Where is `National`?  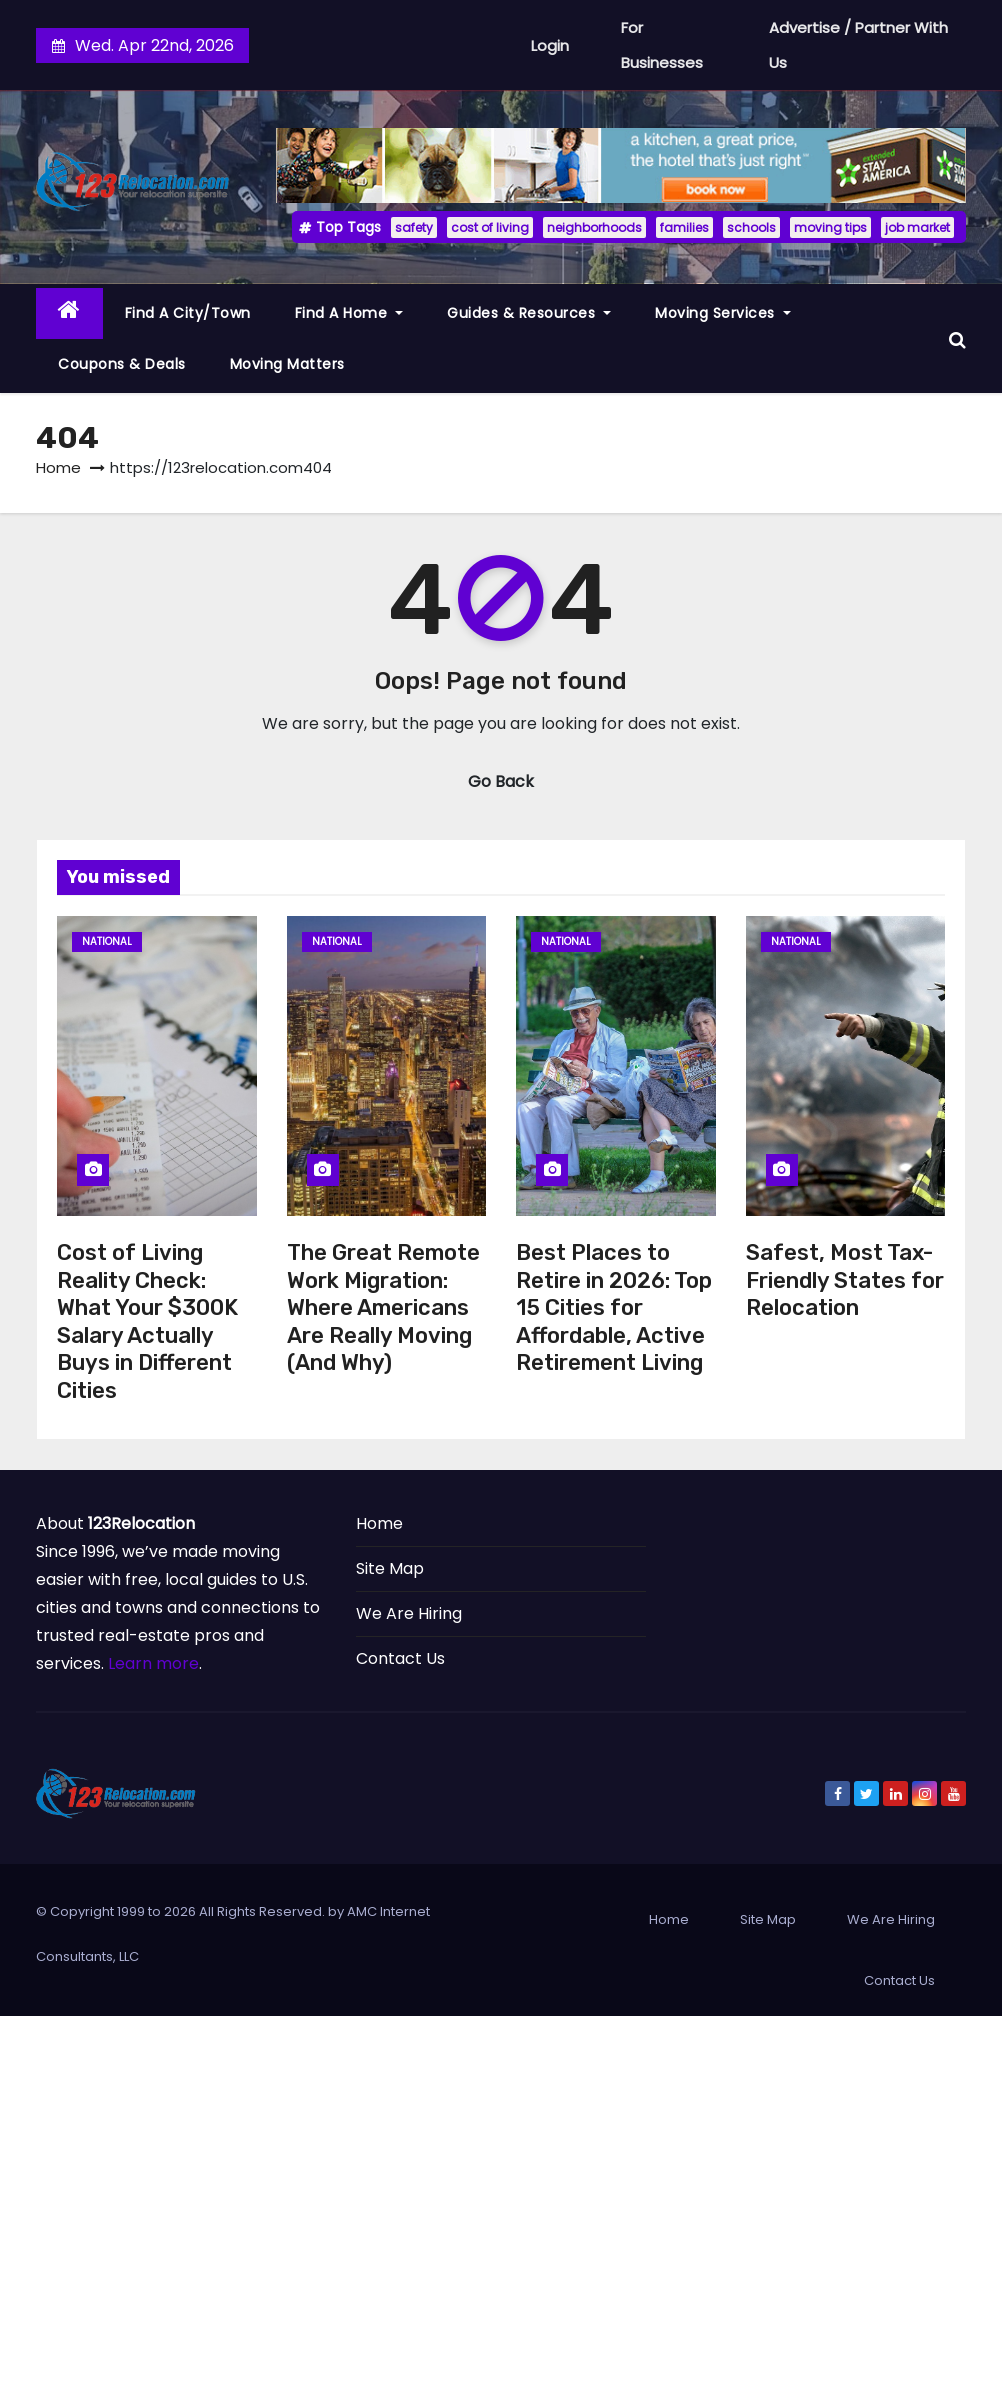
National is located at coordinates (107, 941).